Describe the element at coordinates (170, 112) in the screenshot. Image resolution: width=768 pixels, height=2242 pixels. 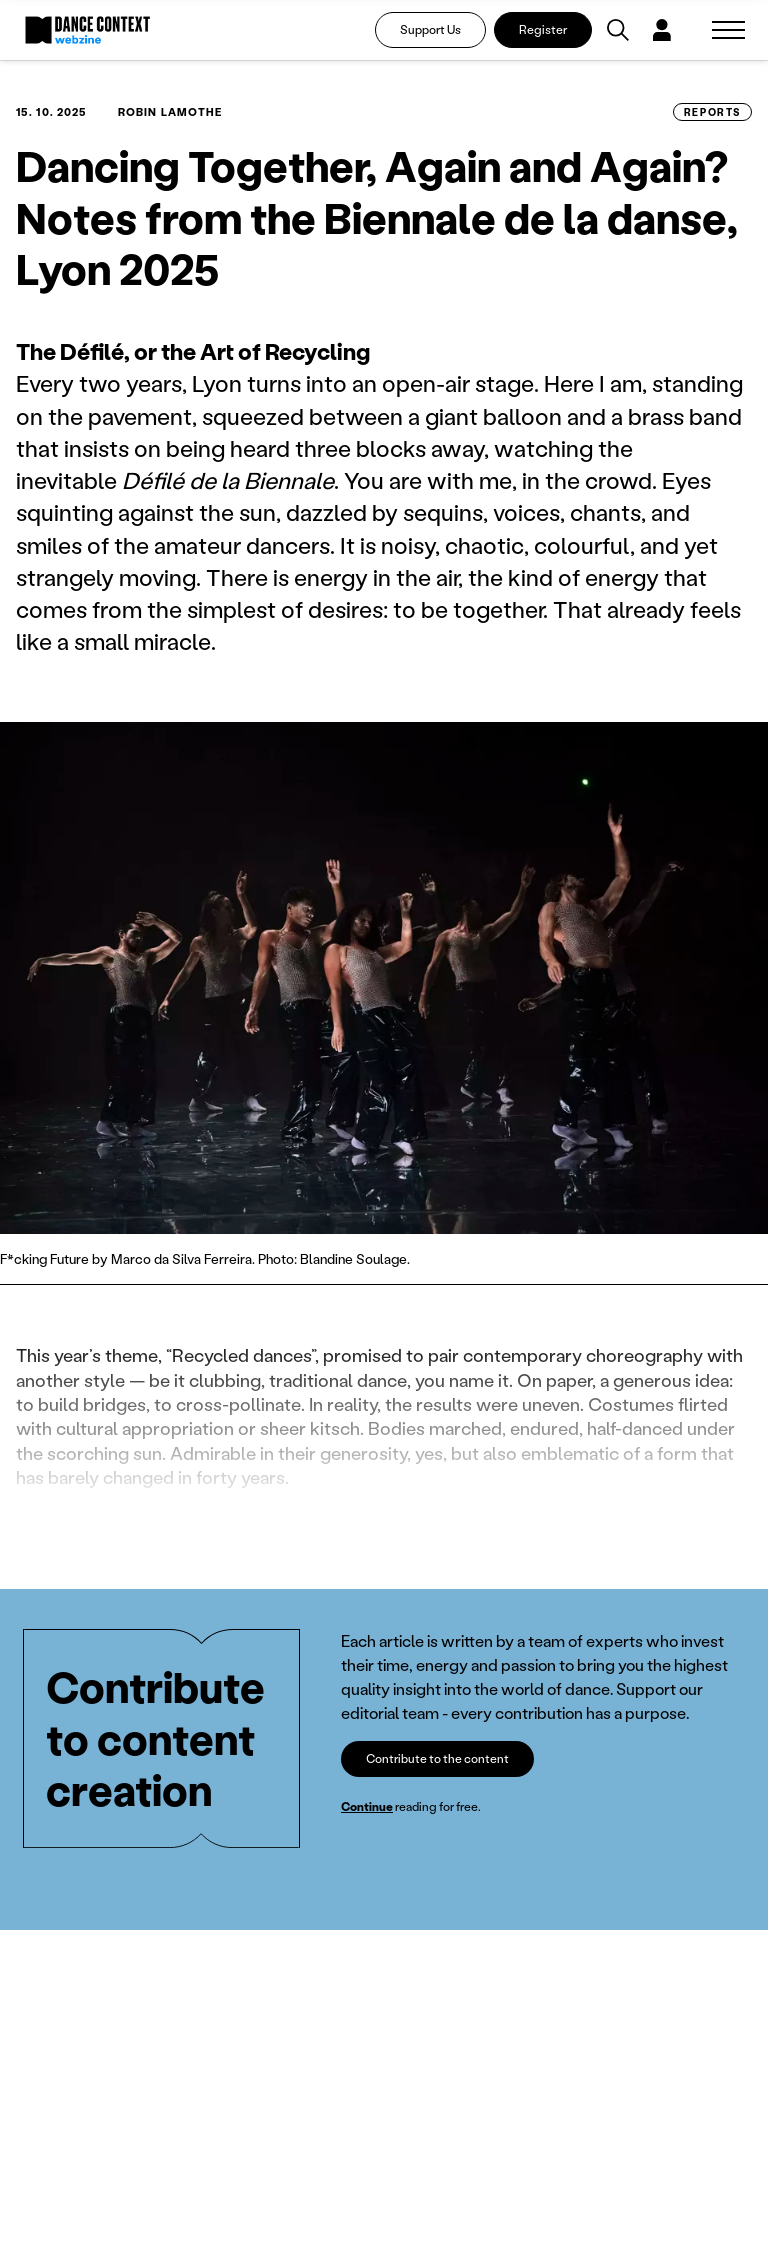
I see `Robin Lamothe` at that location.